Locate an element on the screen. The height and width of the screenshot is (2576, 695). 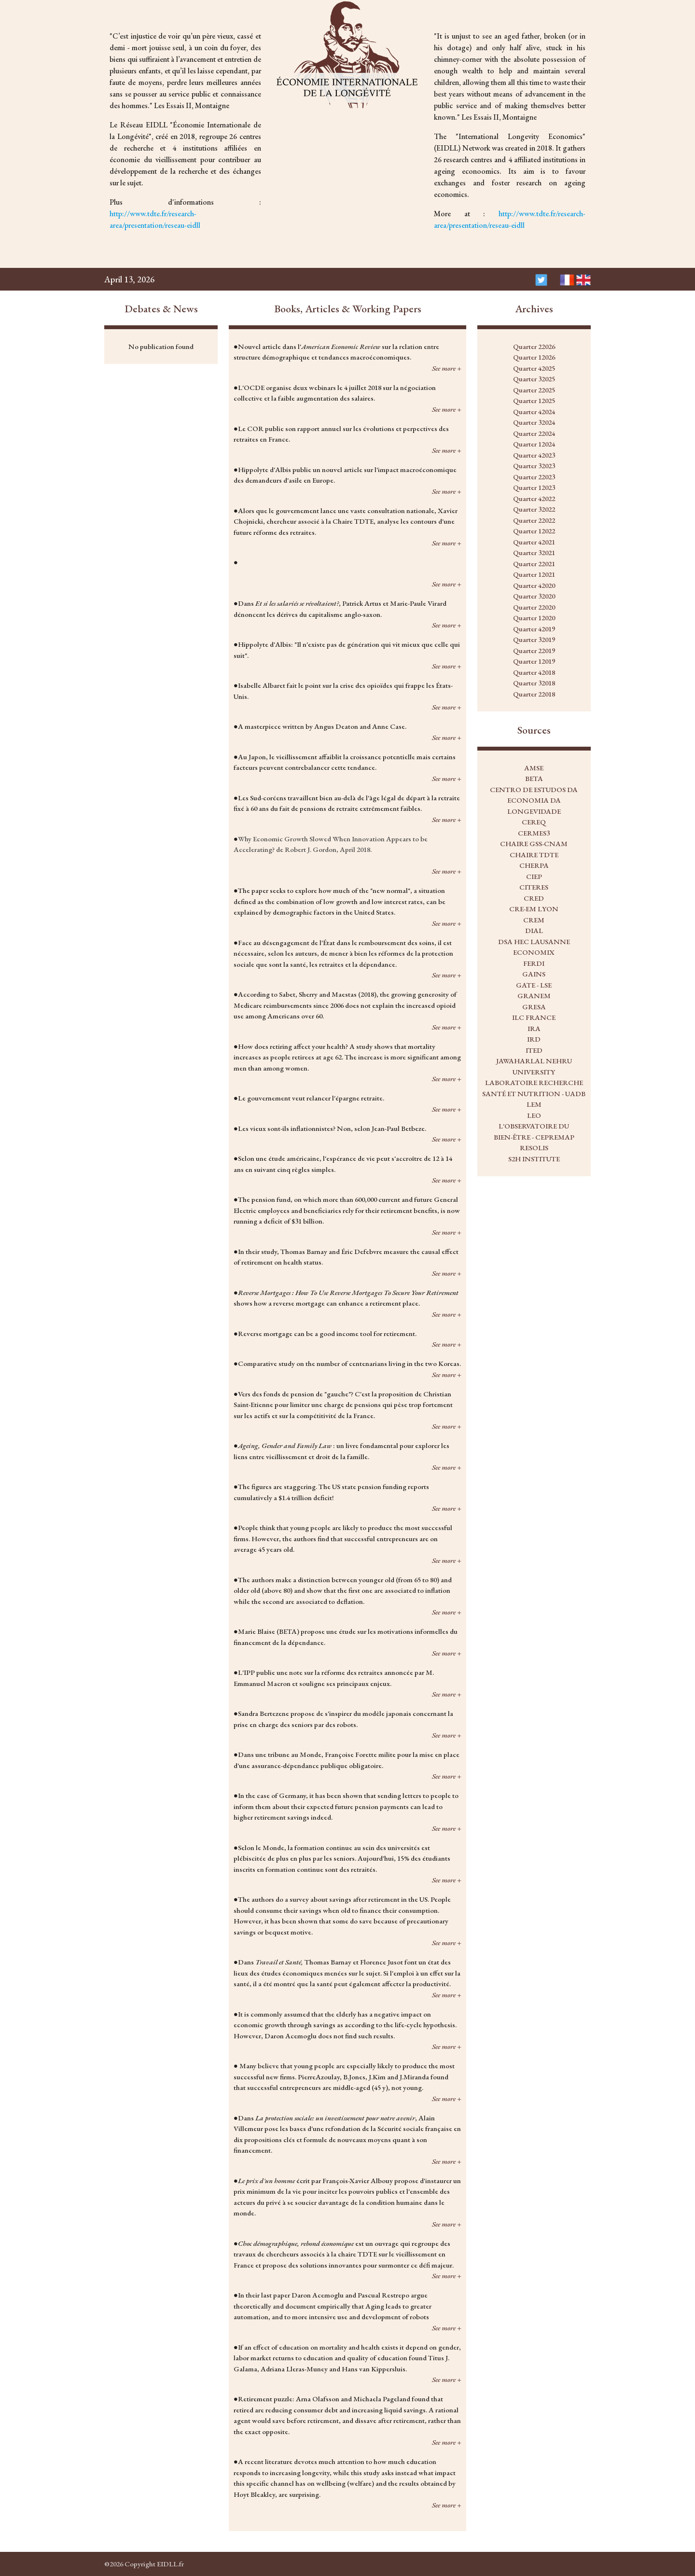
ITED is located at coordinates (534, 1050).